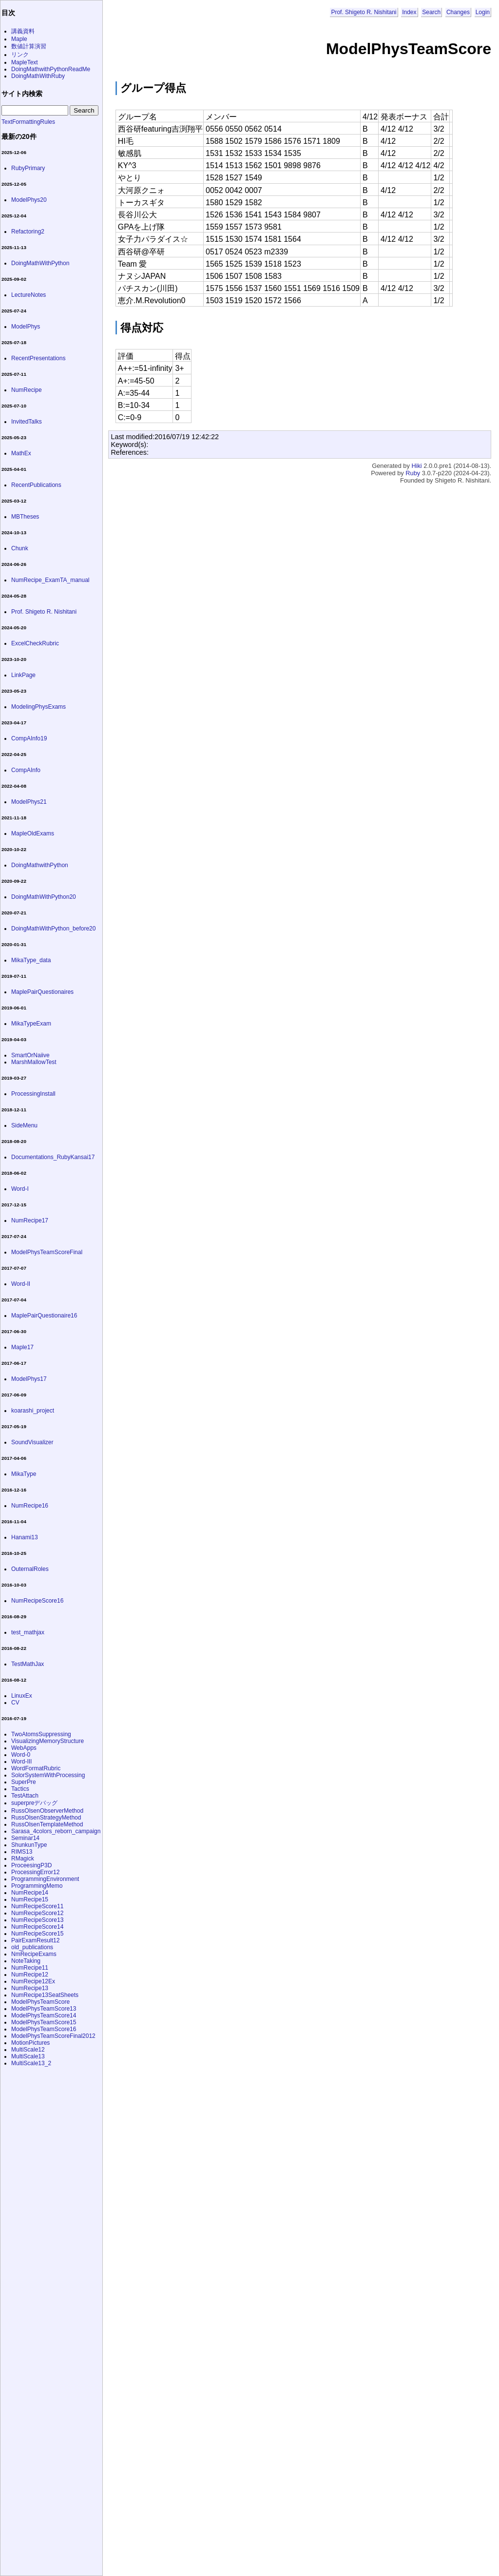 The width and height of the screenshot is (499, 2576). I want to click on RIMS13, so click(21, 1851).